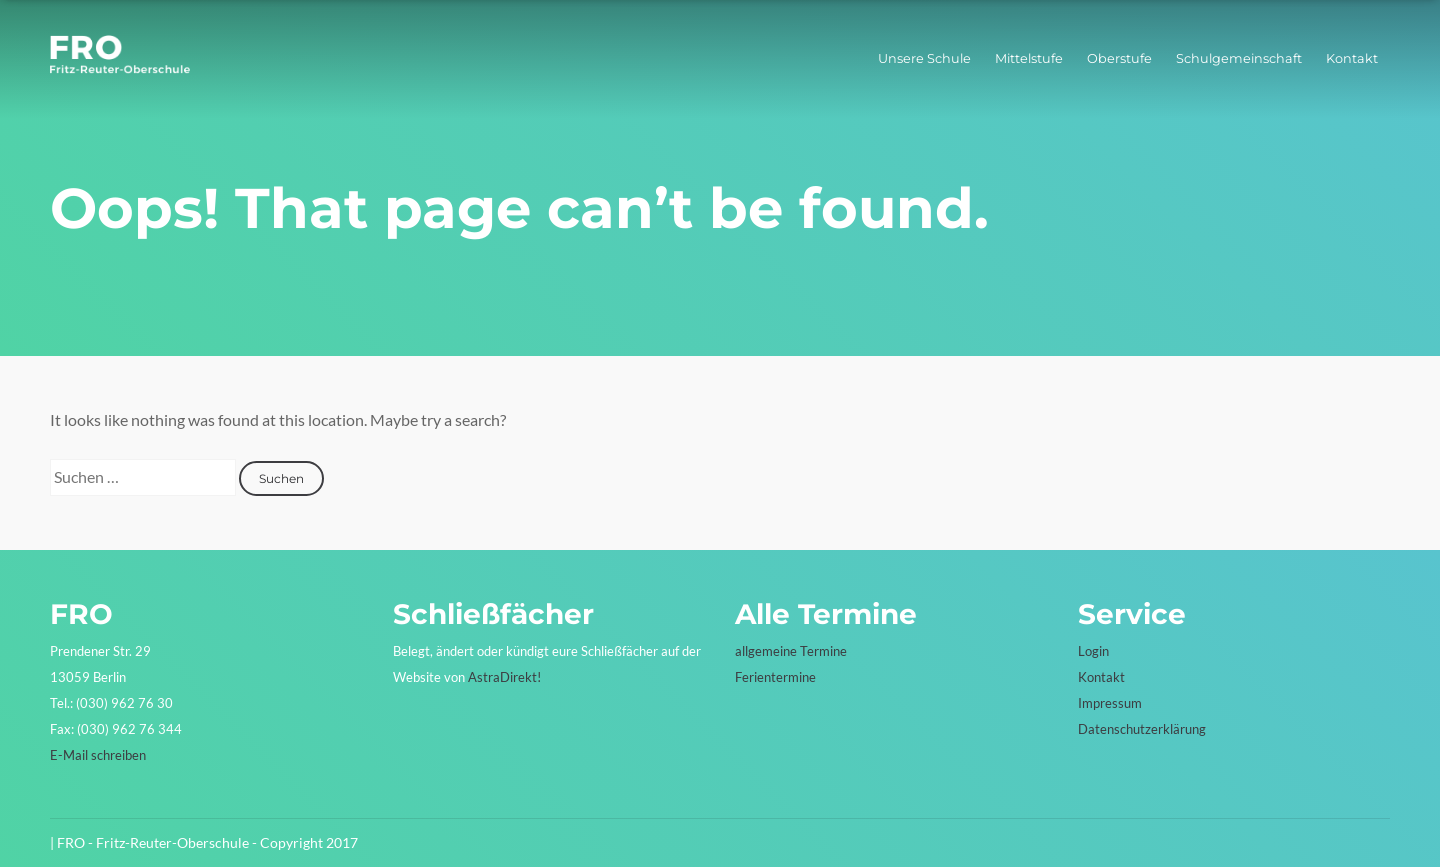 Image resolution: width=1440 pixels, height=867 pixels. What do you see at coordinates (924, 58) in the screenshot?
I see `Unsere Schule` at bounding box center [924, 58].